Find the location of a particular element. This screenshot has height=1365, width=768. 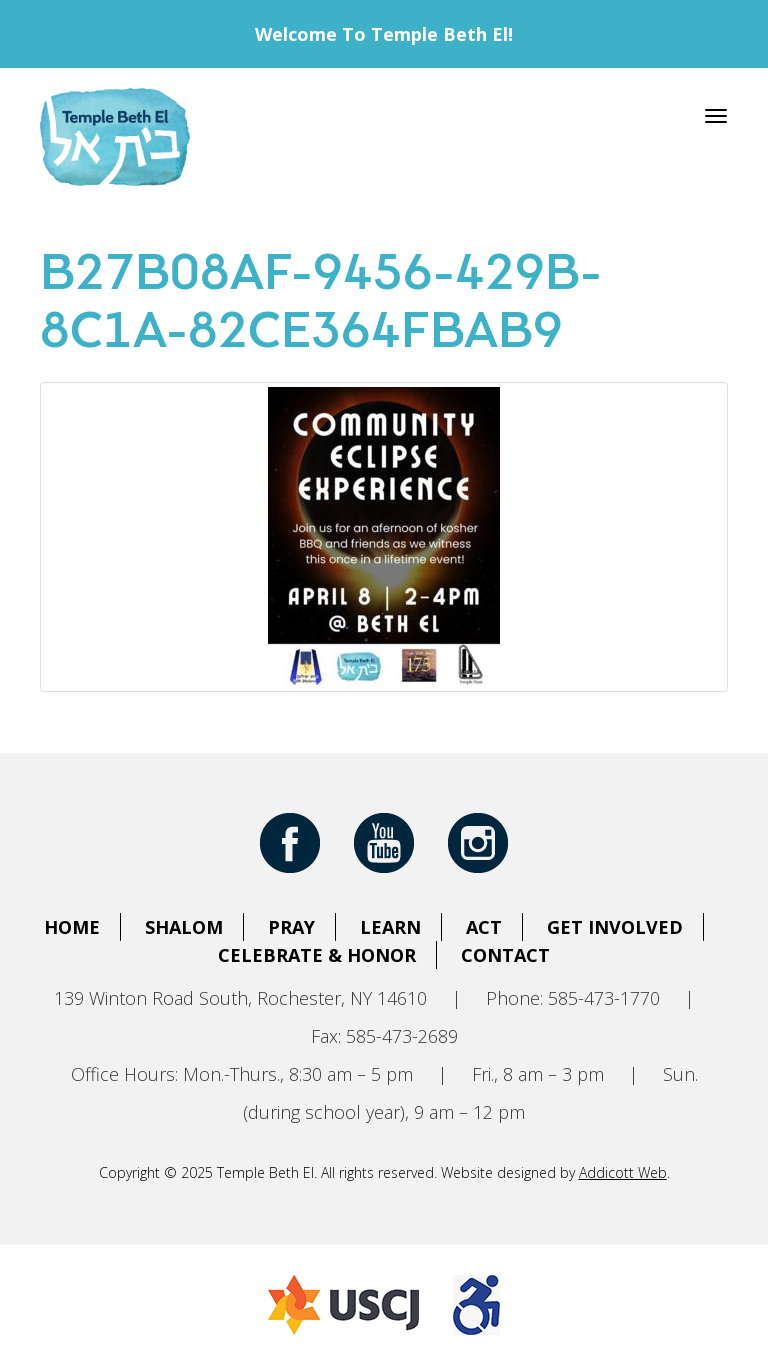

Contact is located at coordinates (505, 955).